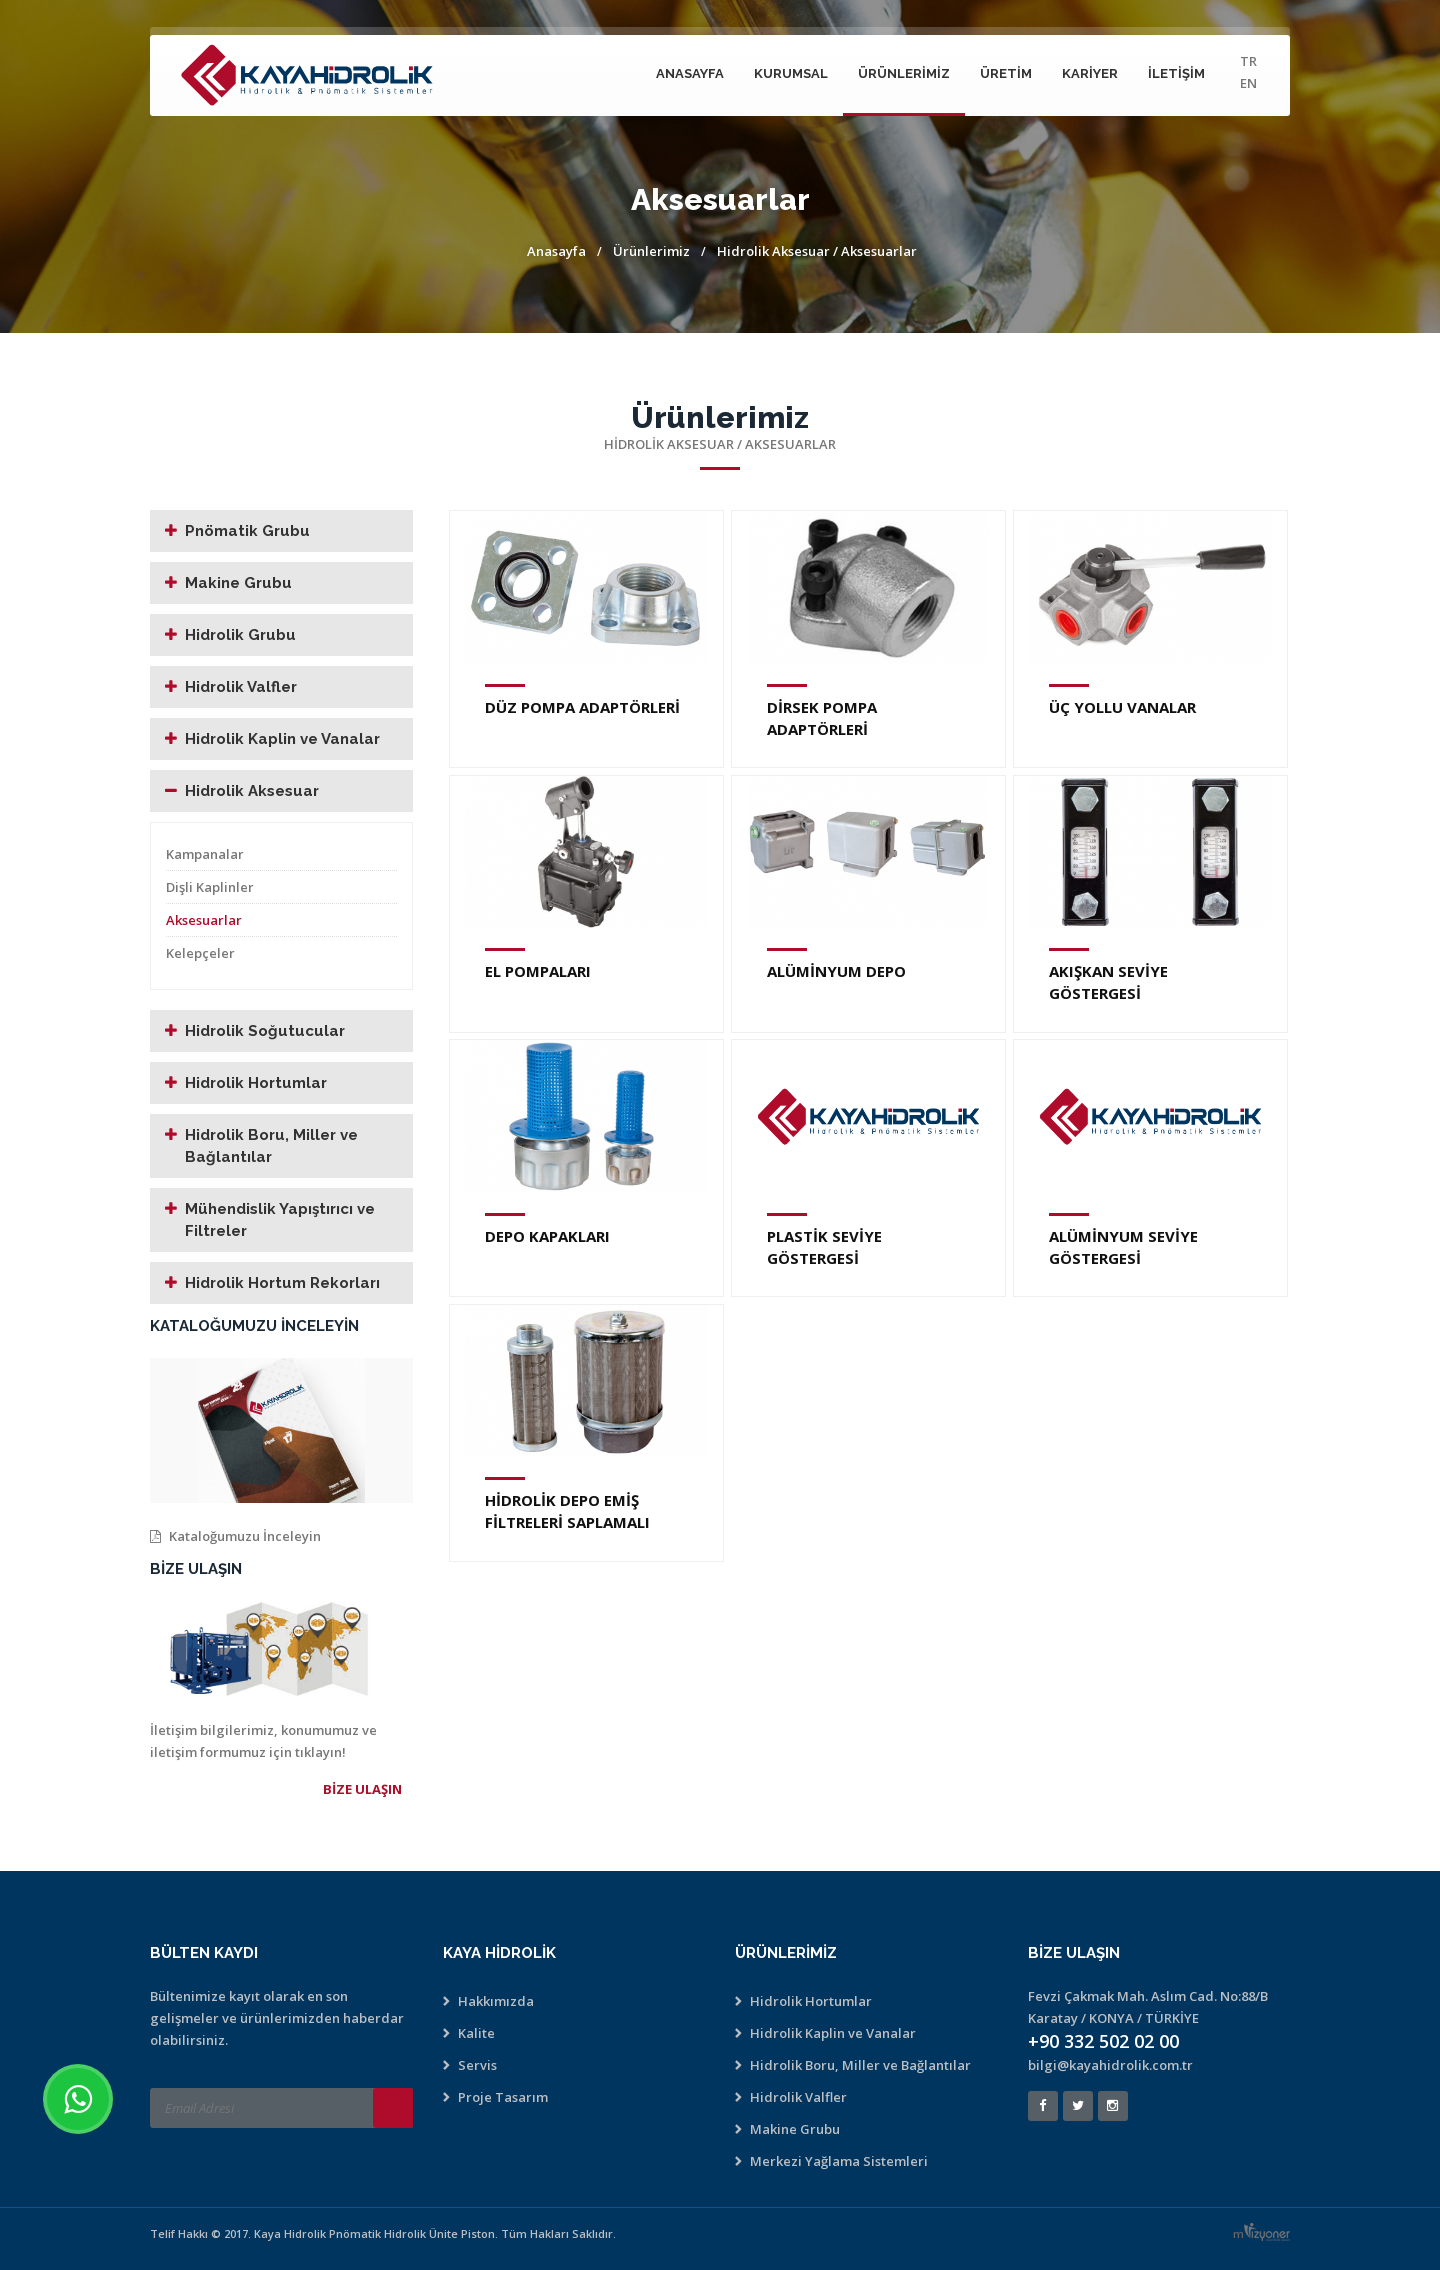  What do you see at coordinates (256, 1083) in the screenshot?
I see `Hidrolik Hortumlar` at bounding box center [256, 1083].